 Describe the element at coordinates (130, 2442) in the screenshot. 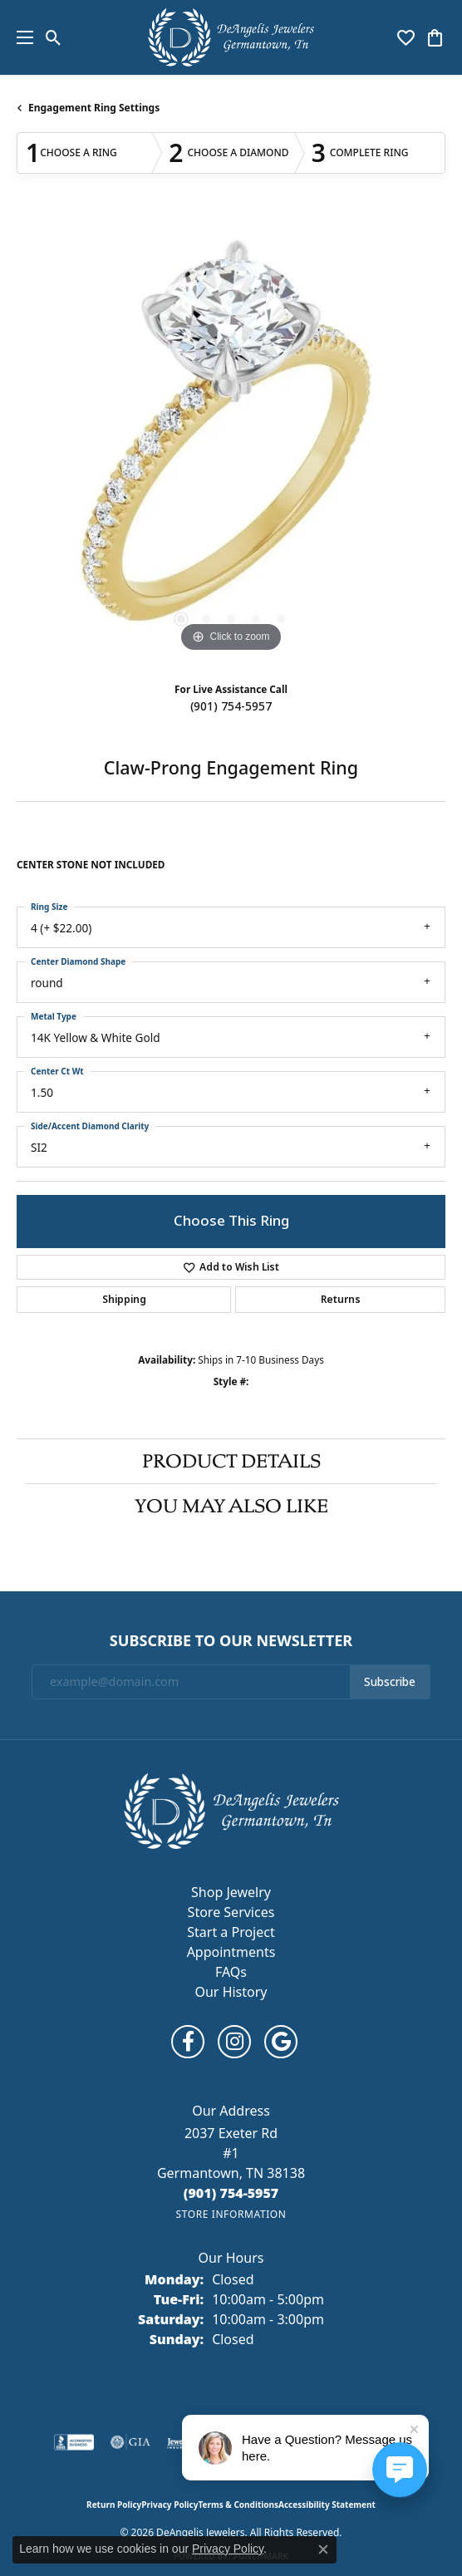

I see `[Visit the gia website]` at that location.